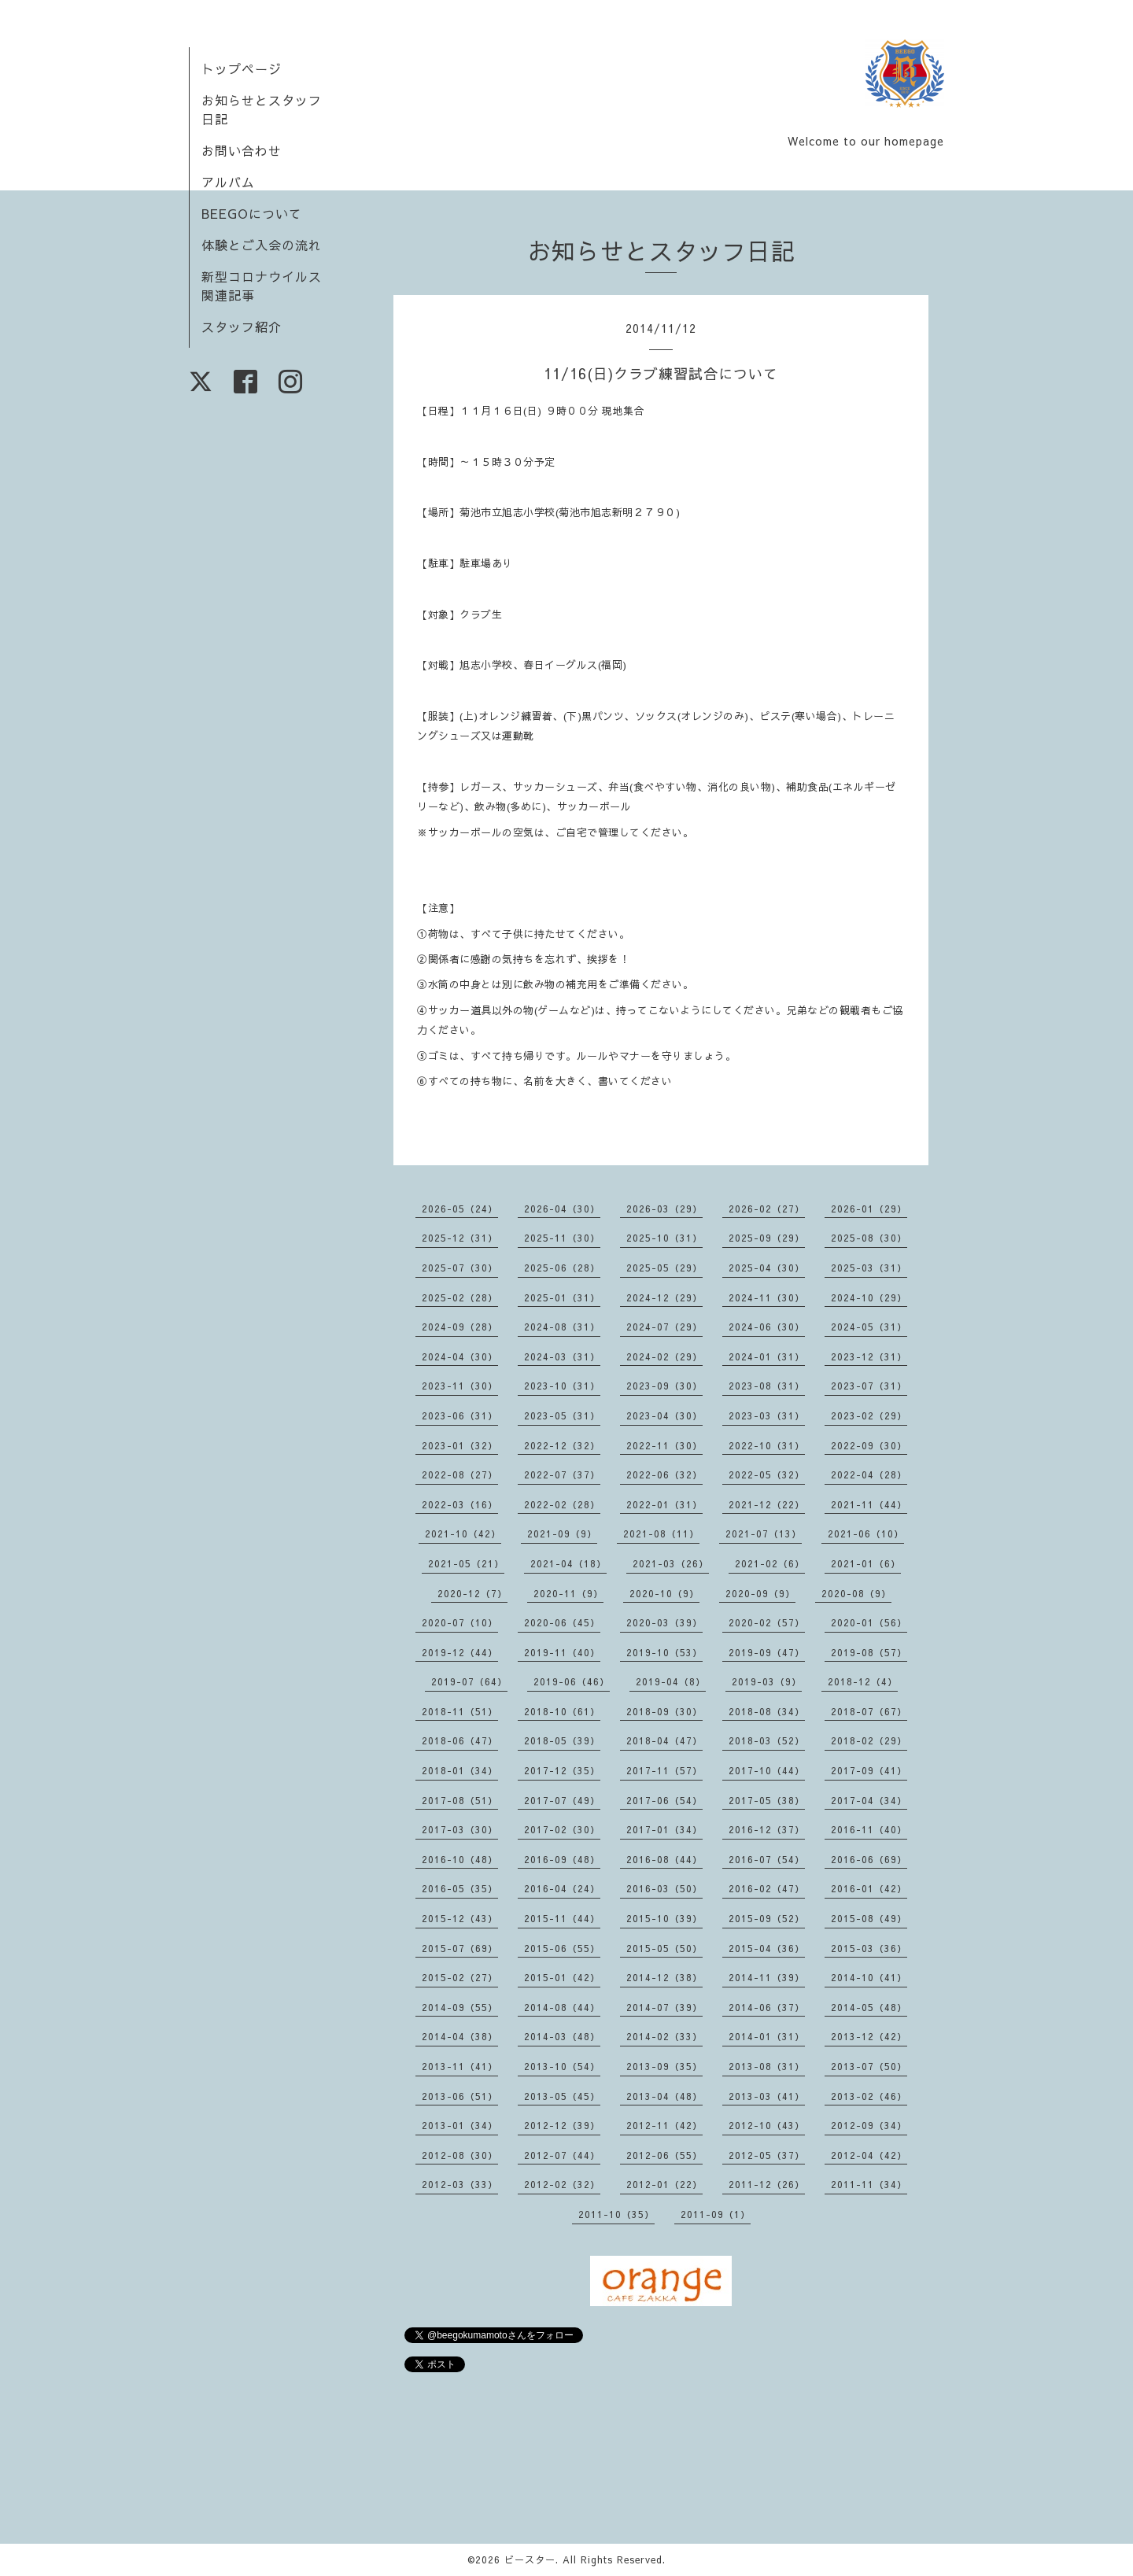 This screenshot has height=2576, width=1133. What do you see at coordinates (562, 1859) in the screenshot?
I see `2016-09（48）` at bounding box center [562, 1859].